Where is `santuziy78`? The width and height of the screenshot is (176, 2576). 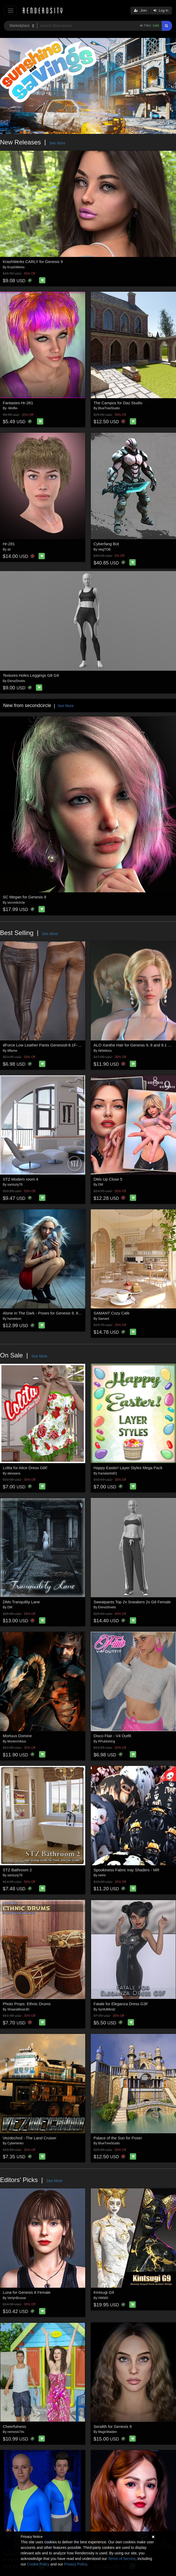 santuziy78 is located at coordinates (14, 1184).